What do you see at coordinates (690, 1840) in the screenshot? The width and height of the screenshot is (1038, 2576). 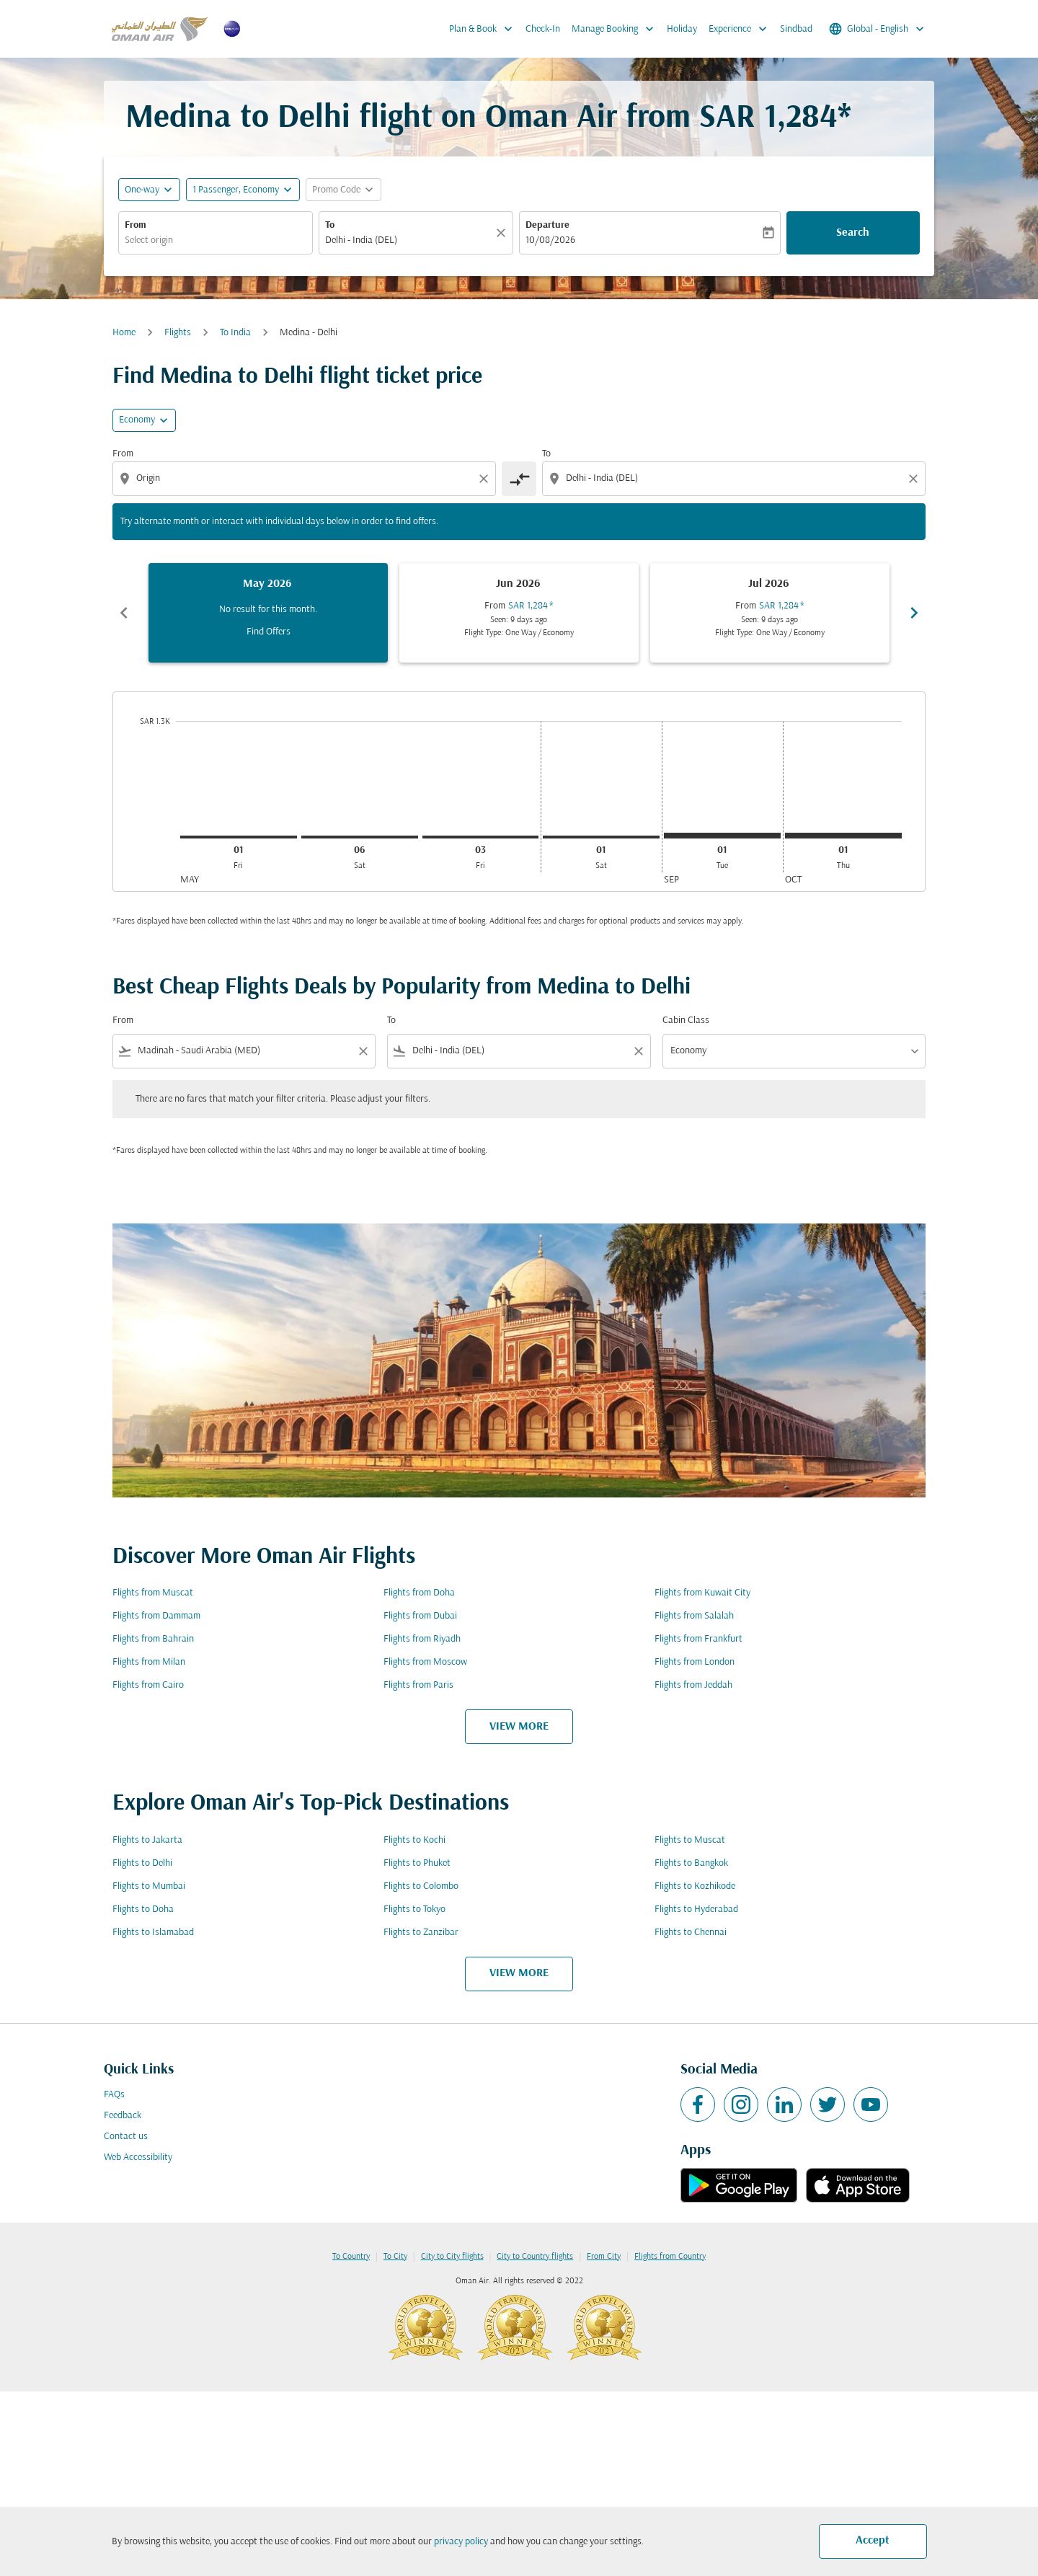 I see `Flights to Muscat` at bounding box center [690, 1840].